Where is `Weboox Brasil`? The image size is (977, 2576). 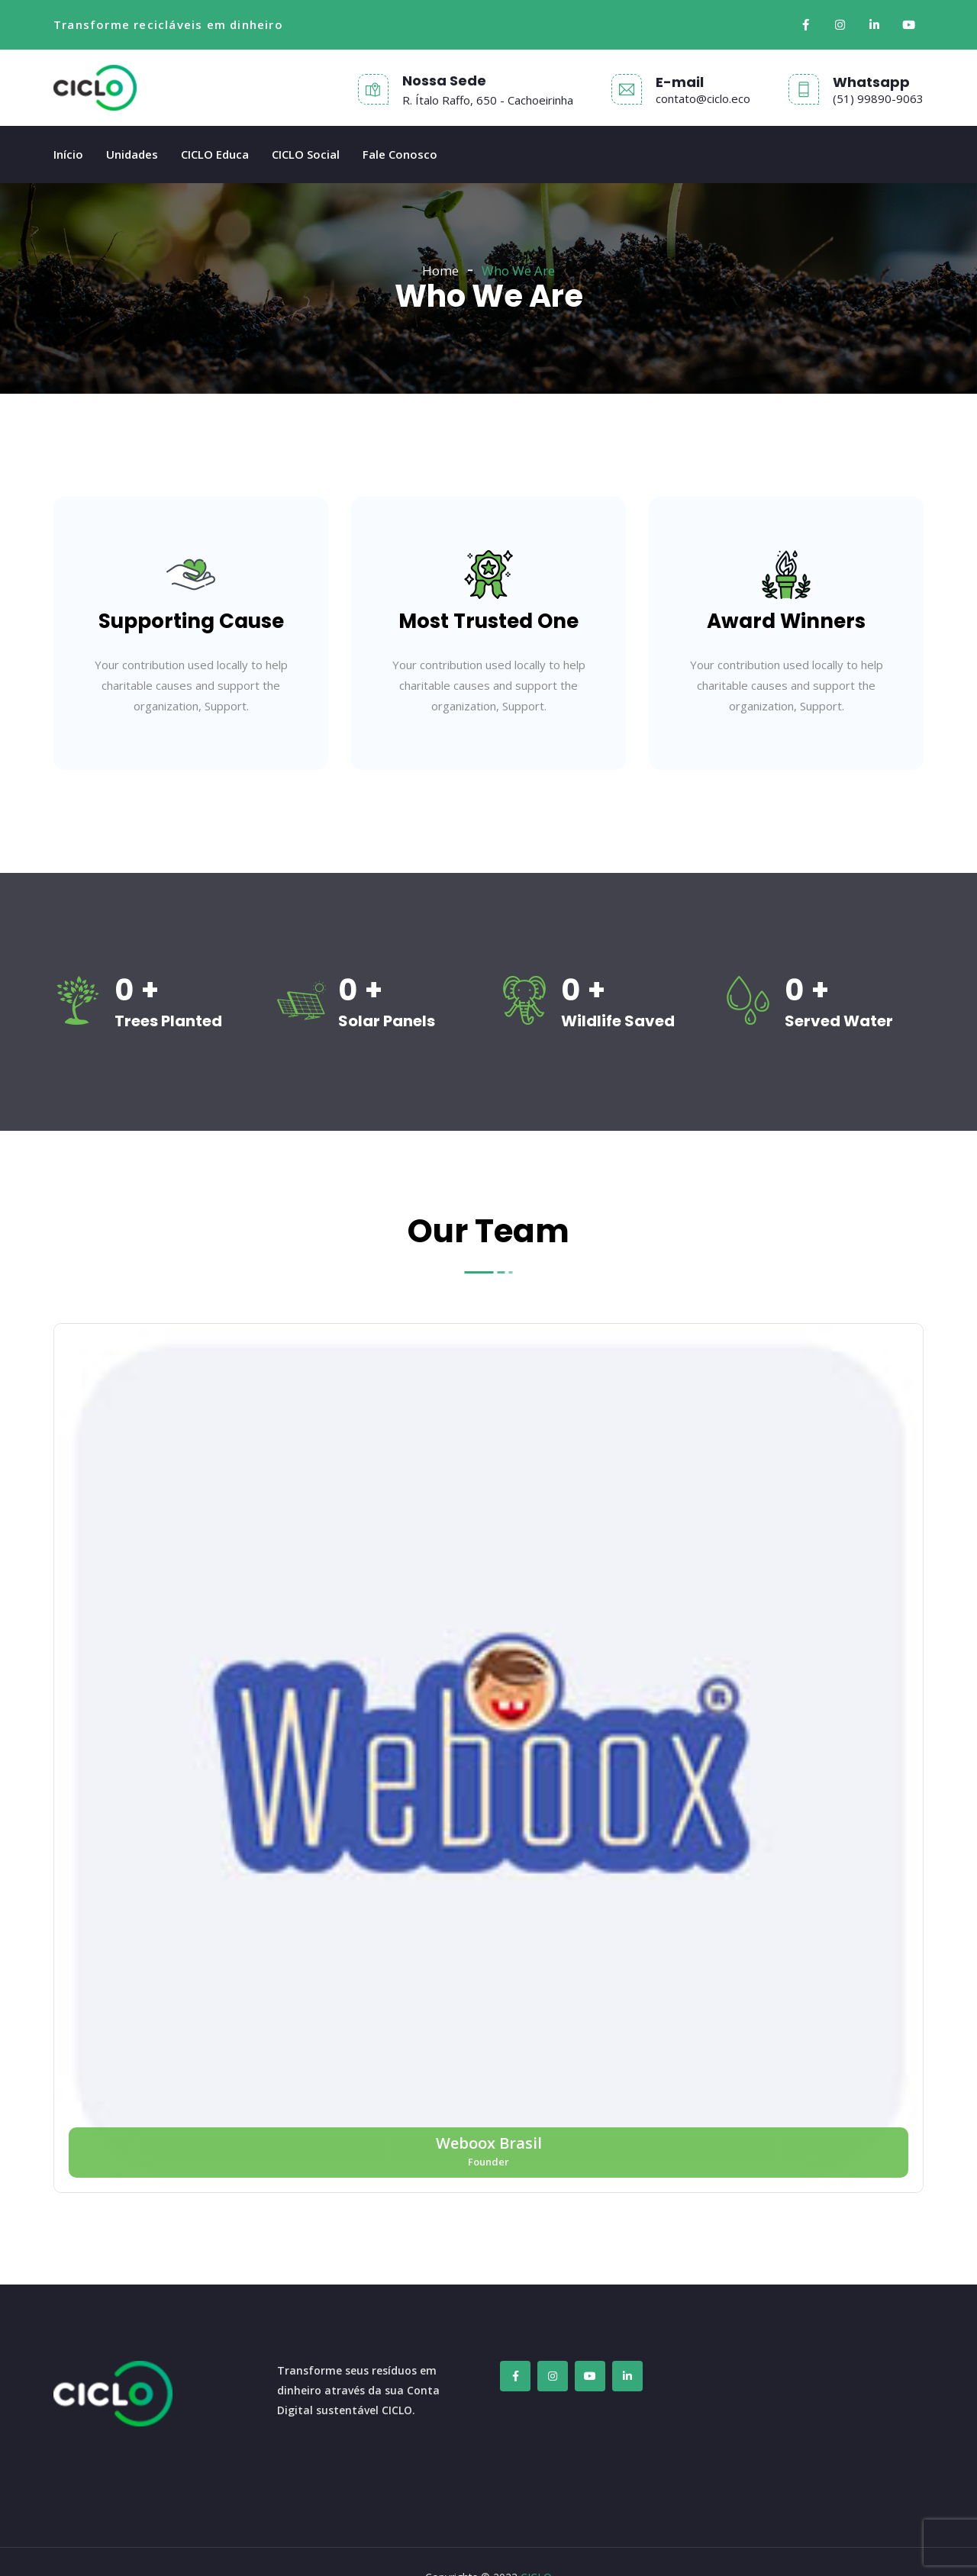 Weboox Brasil is located at coordinates (489, 2143).